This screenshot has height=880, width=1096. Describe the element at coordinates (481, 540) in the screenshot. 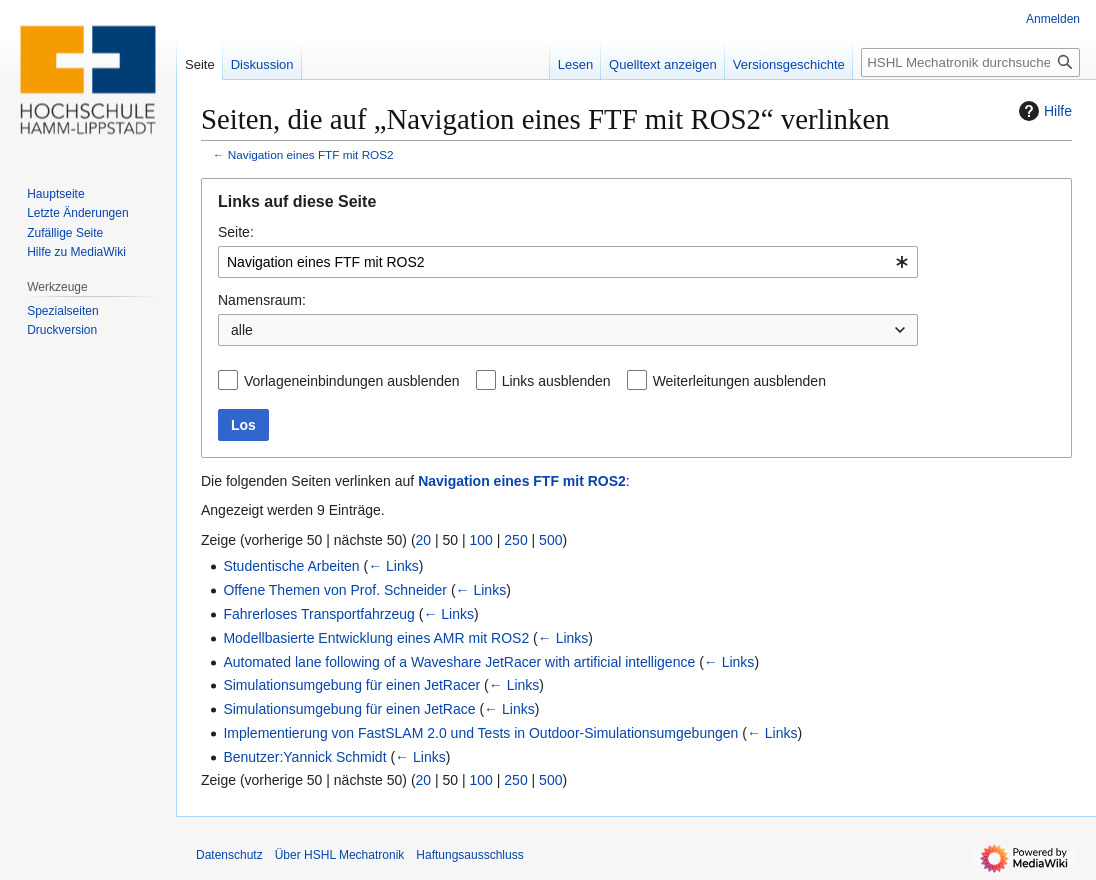

I see `100` at that location.